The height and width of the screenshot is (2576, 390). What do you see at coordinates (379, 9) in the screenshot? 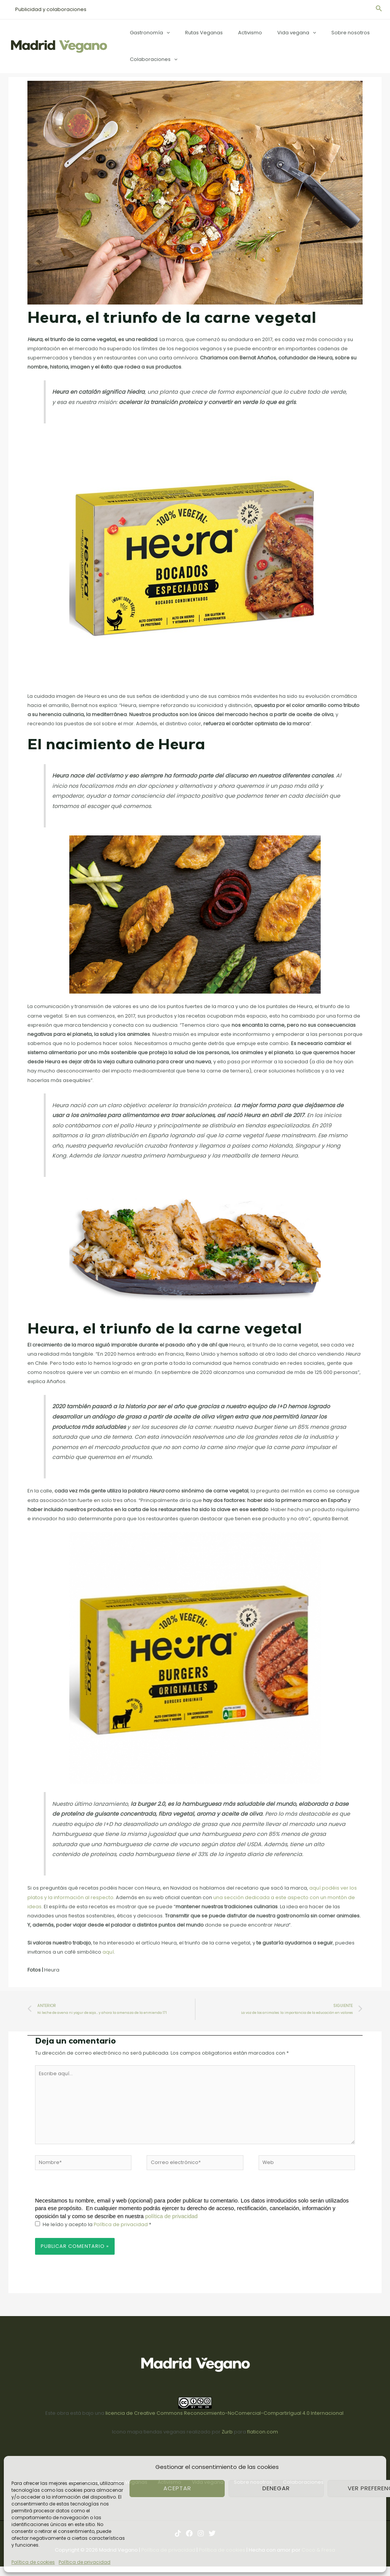
I see `[Enlace del icono de búsqueda]` at bounding box center [379, 9].